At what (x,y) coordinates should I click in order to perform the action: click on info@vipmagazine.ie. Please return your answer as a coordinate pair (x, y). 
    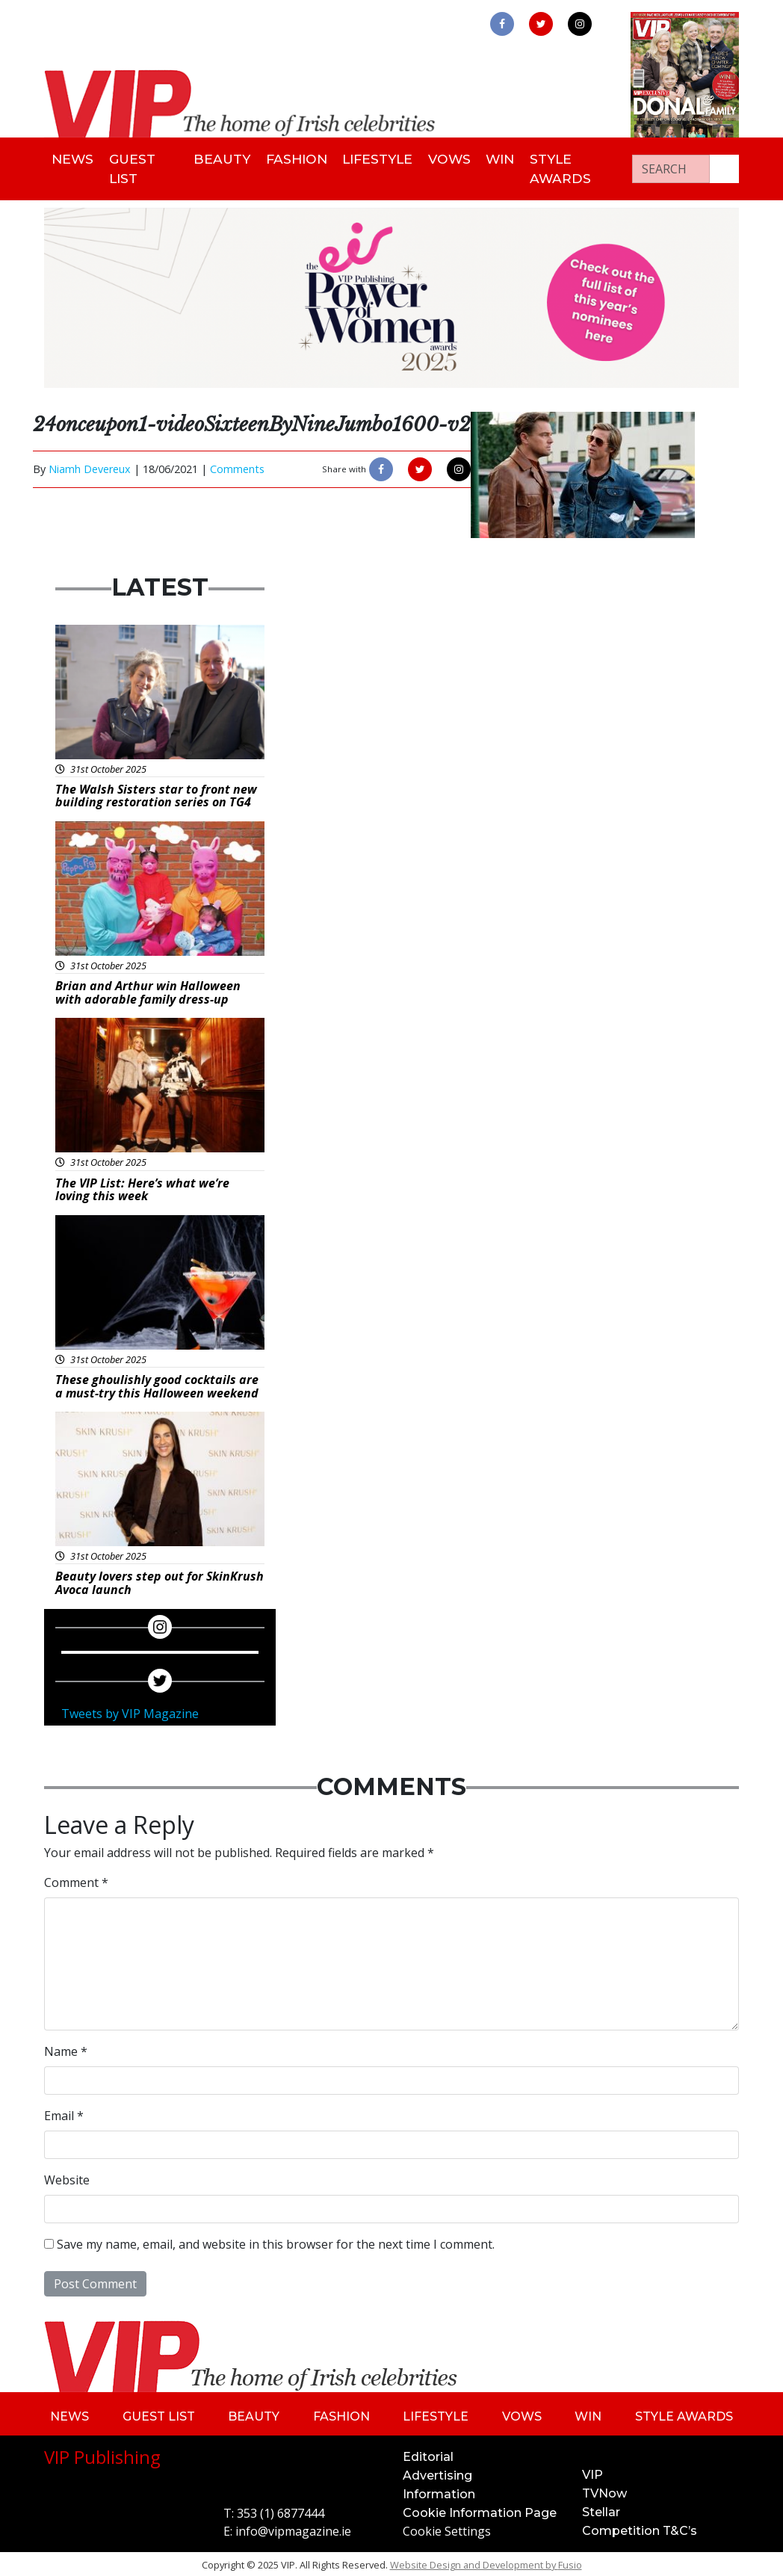
    Looking at the image, I should click on (293, 2529).